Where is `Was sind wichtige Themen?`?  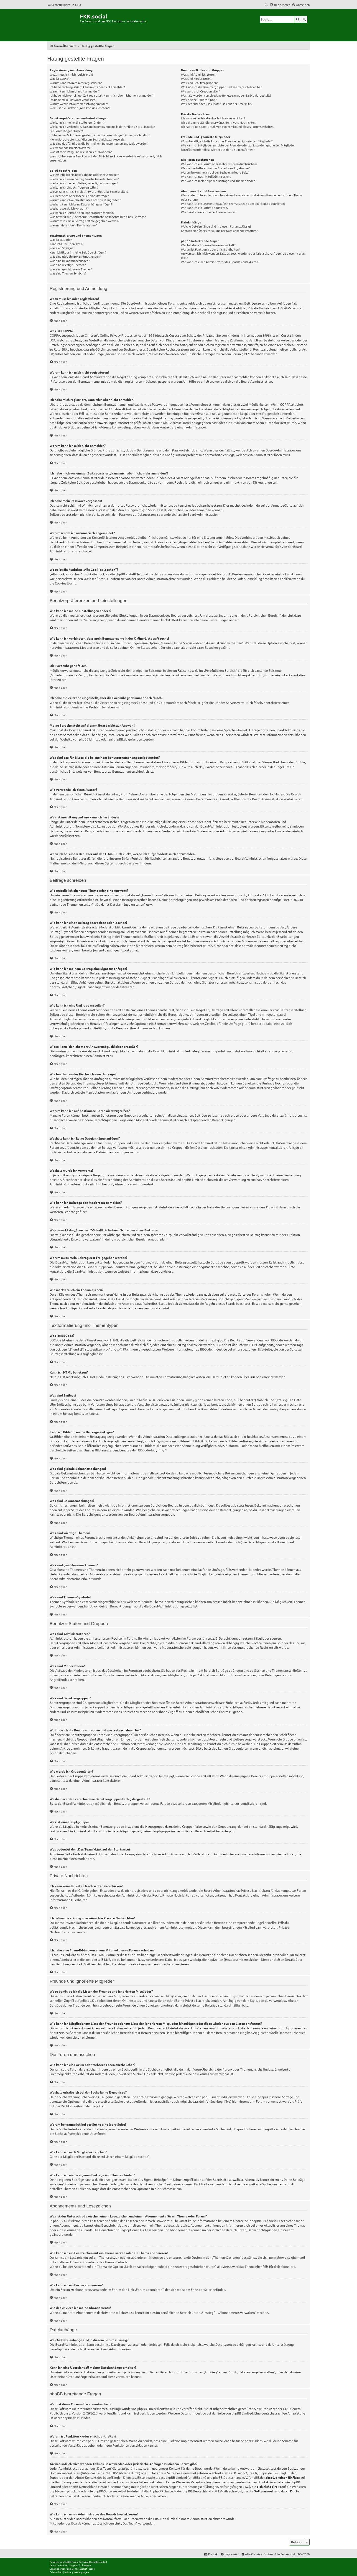 Was sind wichtige Themen? is located at coordinates (68, 265).